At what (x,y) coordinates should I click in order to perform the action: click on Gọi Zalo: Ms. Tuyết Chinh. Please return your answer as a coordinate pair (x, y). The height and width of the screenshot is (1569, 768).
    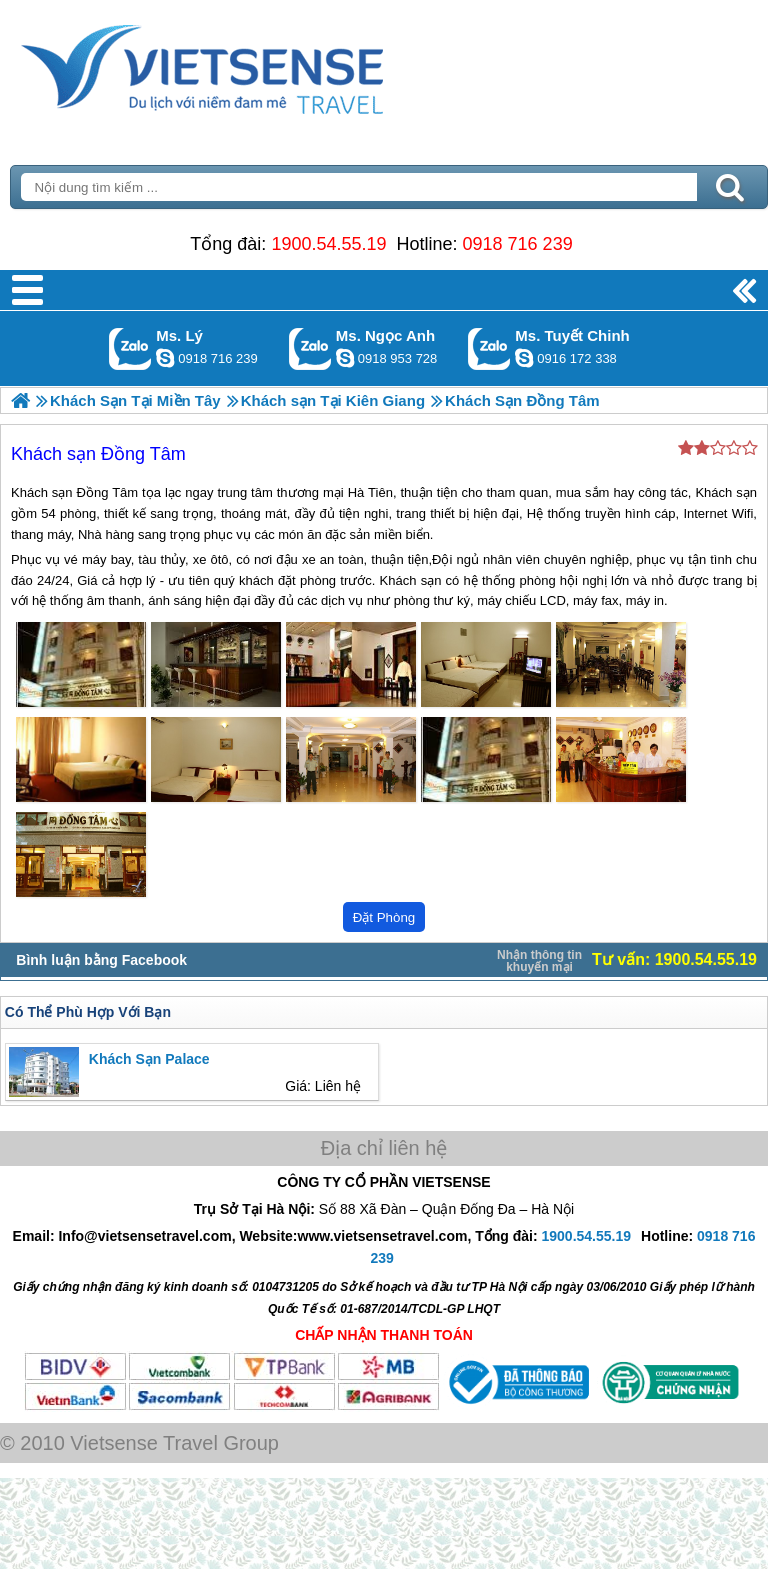
    Looking at the image, I should click on (489, 348).